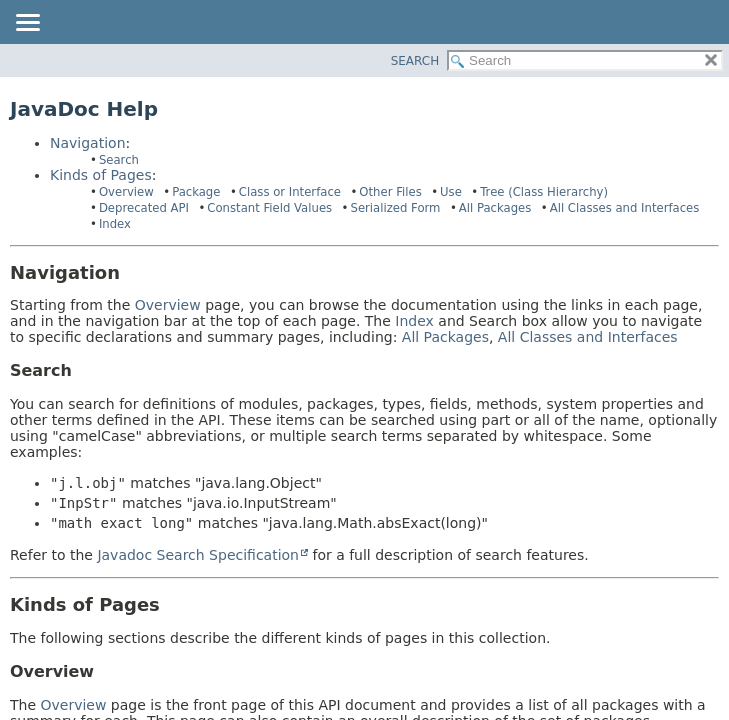 This screenshot has width=729, height=720. Describe the element at coordinates (115, 224) in the screenshot. I see `Index` at that location.